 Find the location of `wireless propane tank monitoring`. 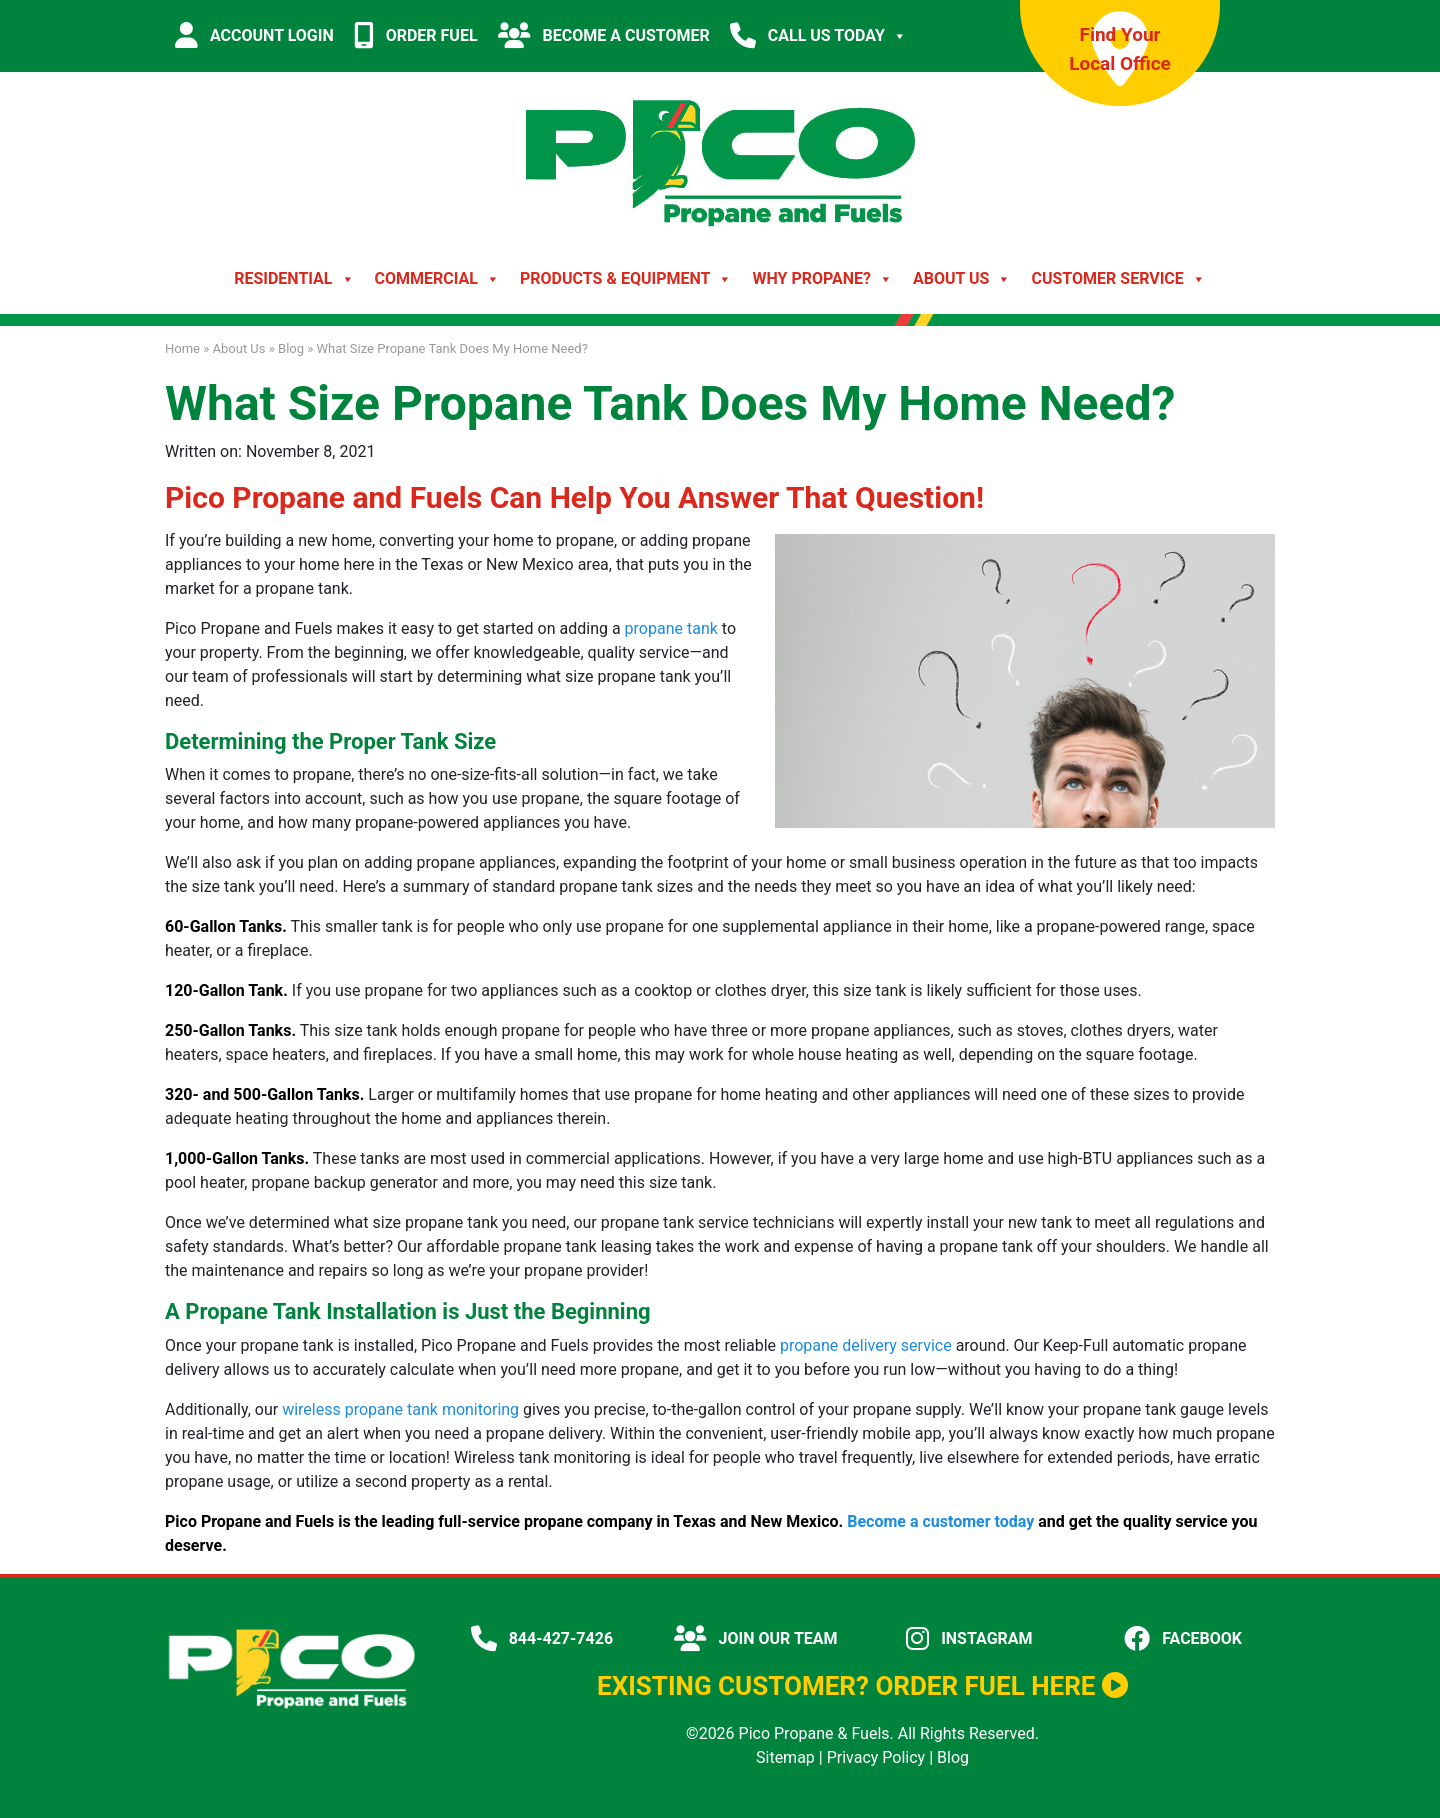

wireless propane tank monitoring is located at coordinates (400, 1409).